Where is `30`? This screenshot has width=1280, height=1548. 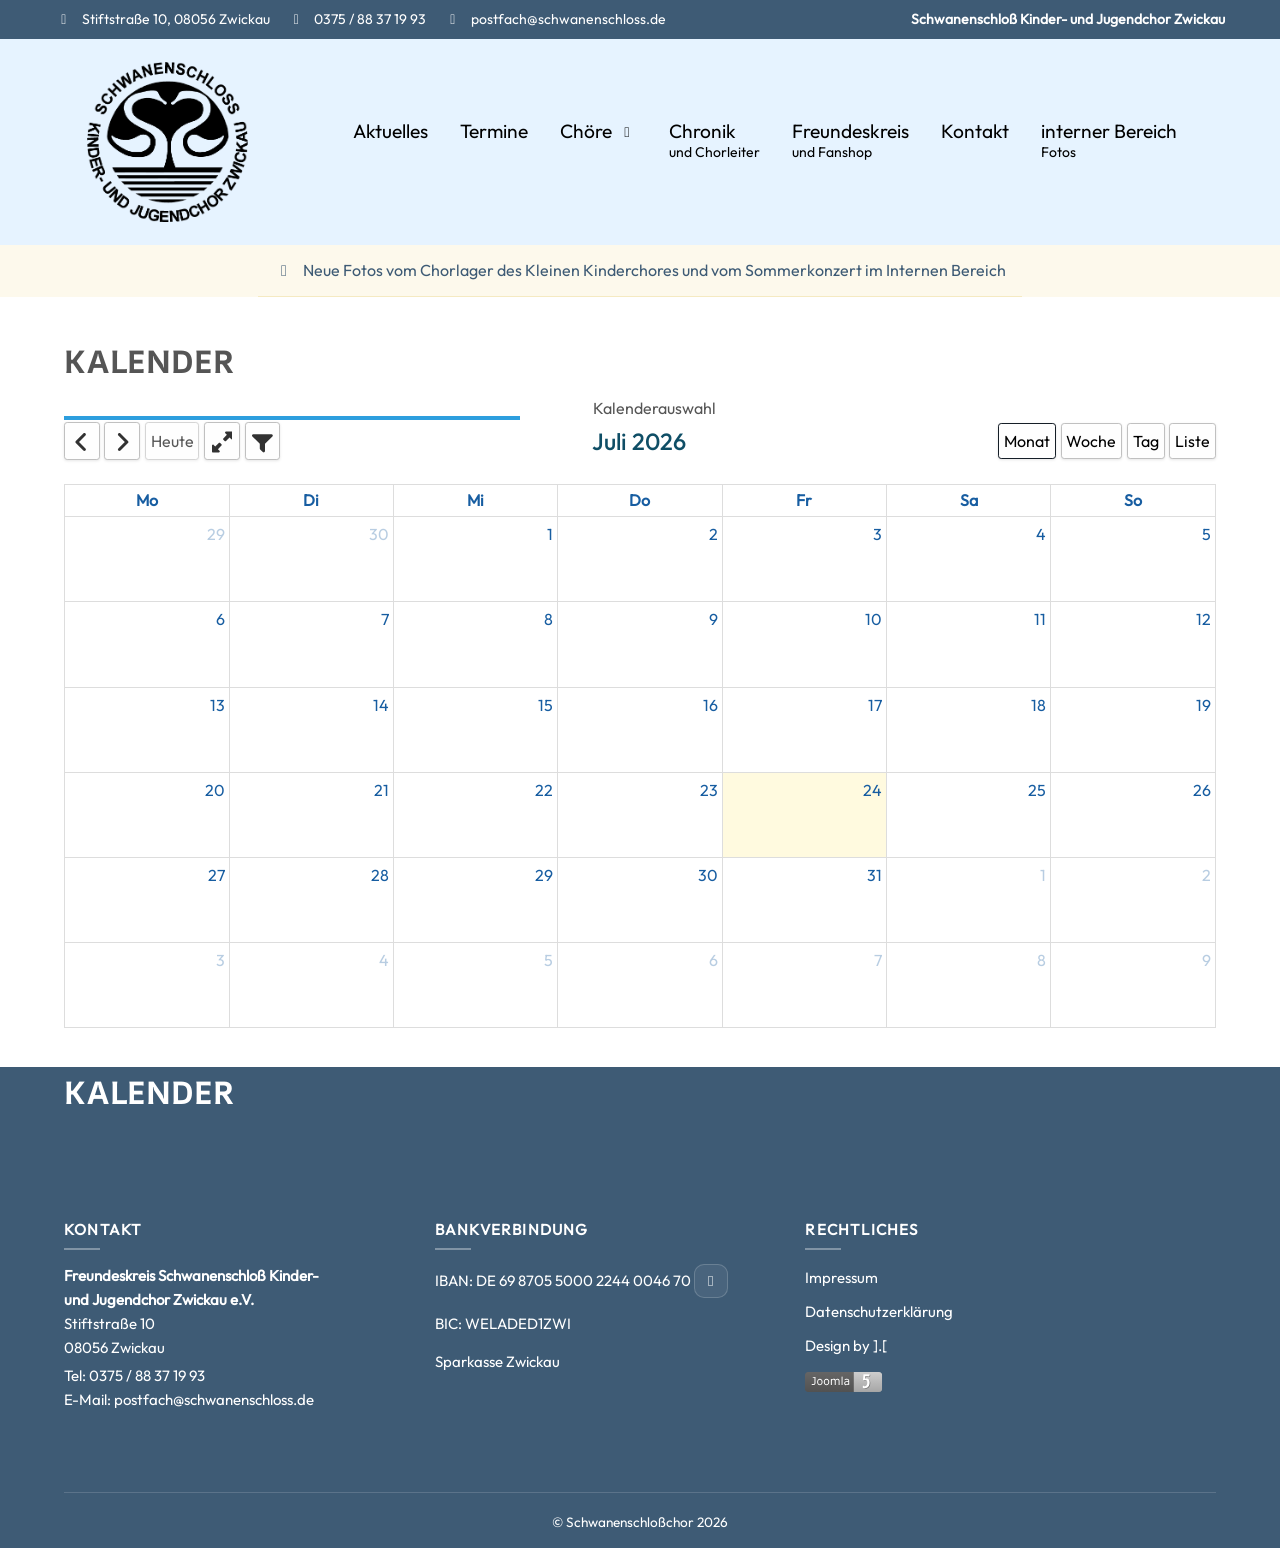 30 is located at coordinates (379, 534).